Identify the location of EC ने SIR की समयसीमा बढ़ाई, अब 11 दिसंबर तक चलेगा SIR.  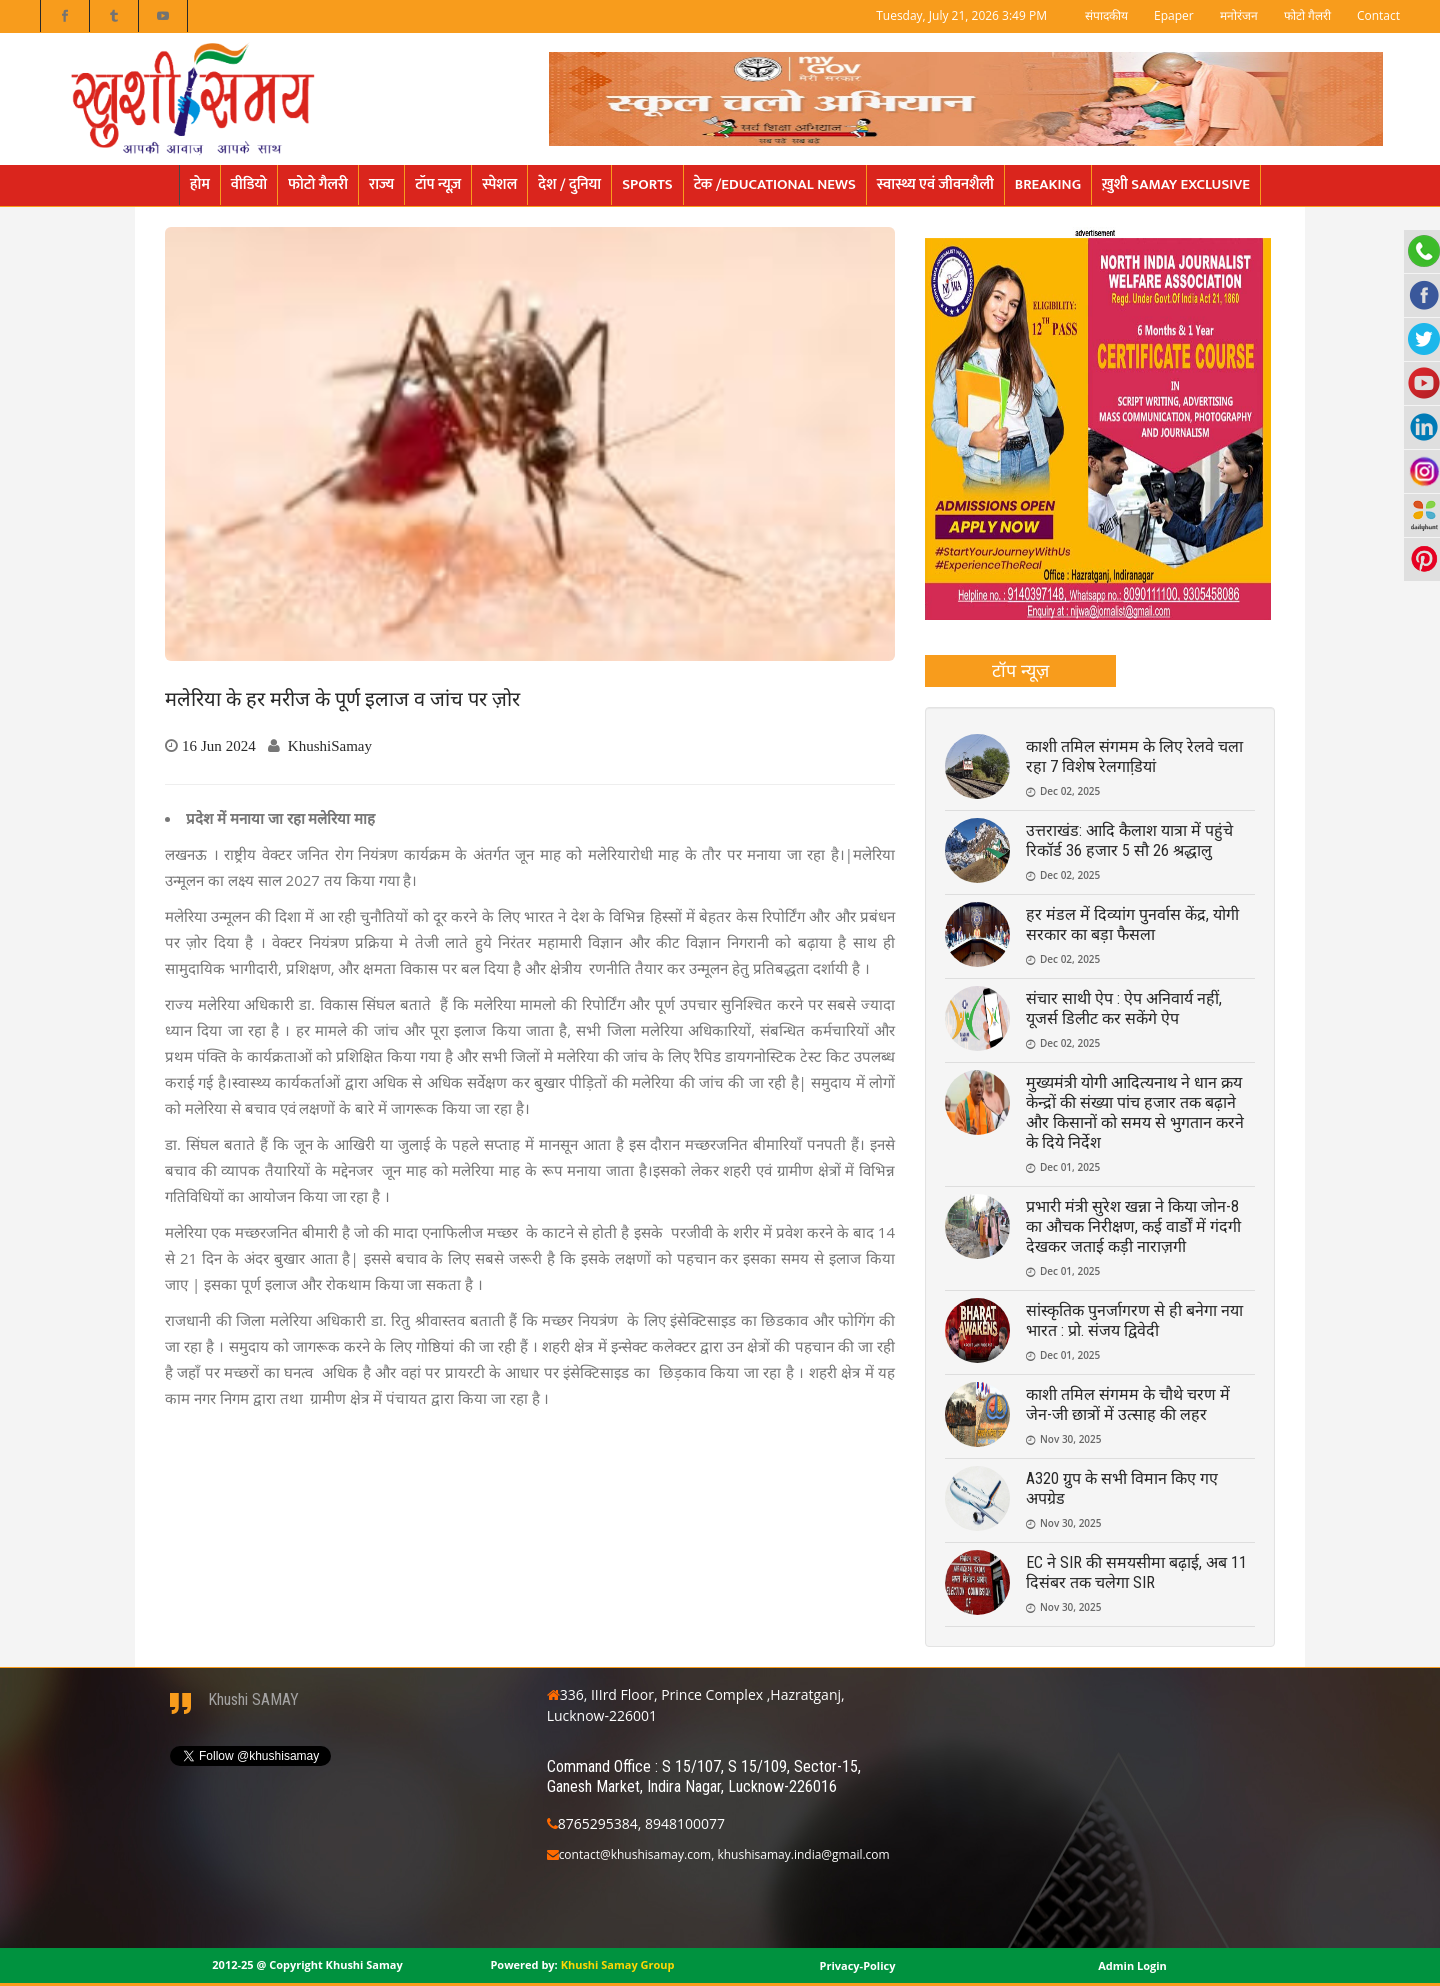
(1136, 1572).